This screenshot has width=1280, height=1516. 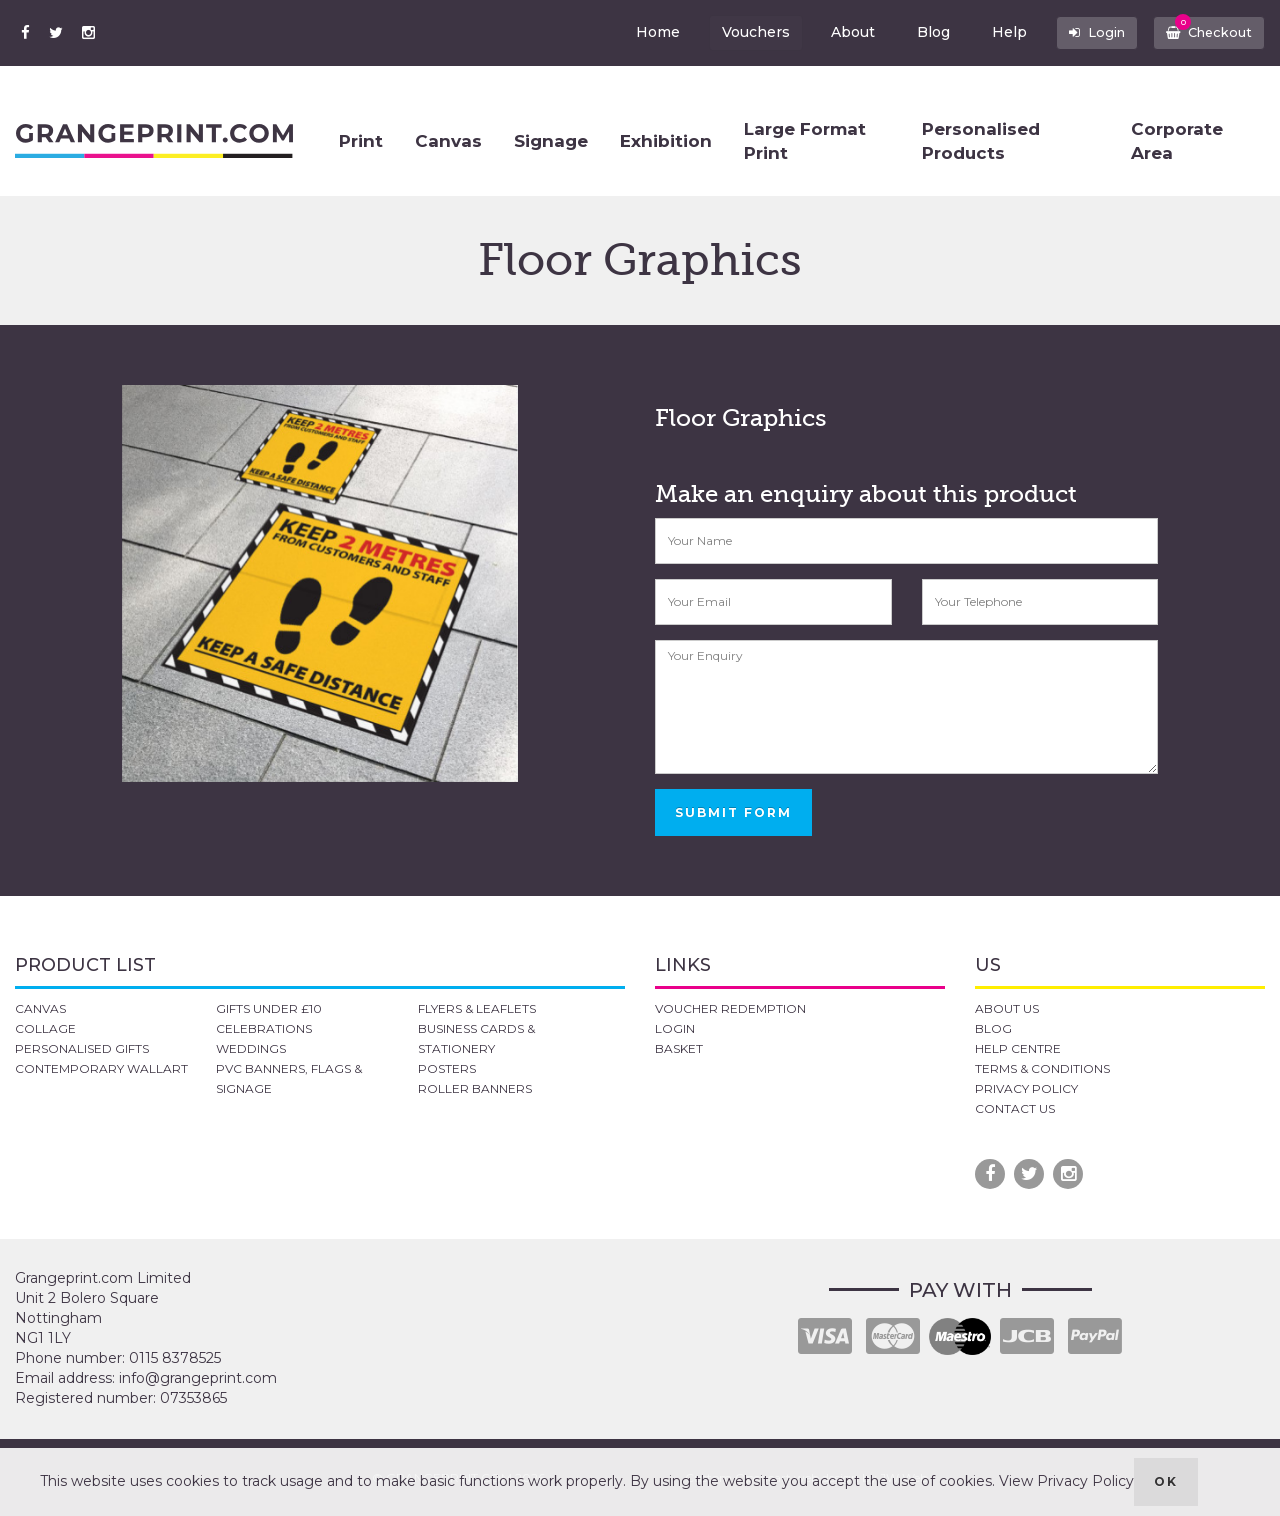 What do you see at coordinates (679, 1048) in the screenshot?
I see `BASKET` at bounding box center [679, 1048].